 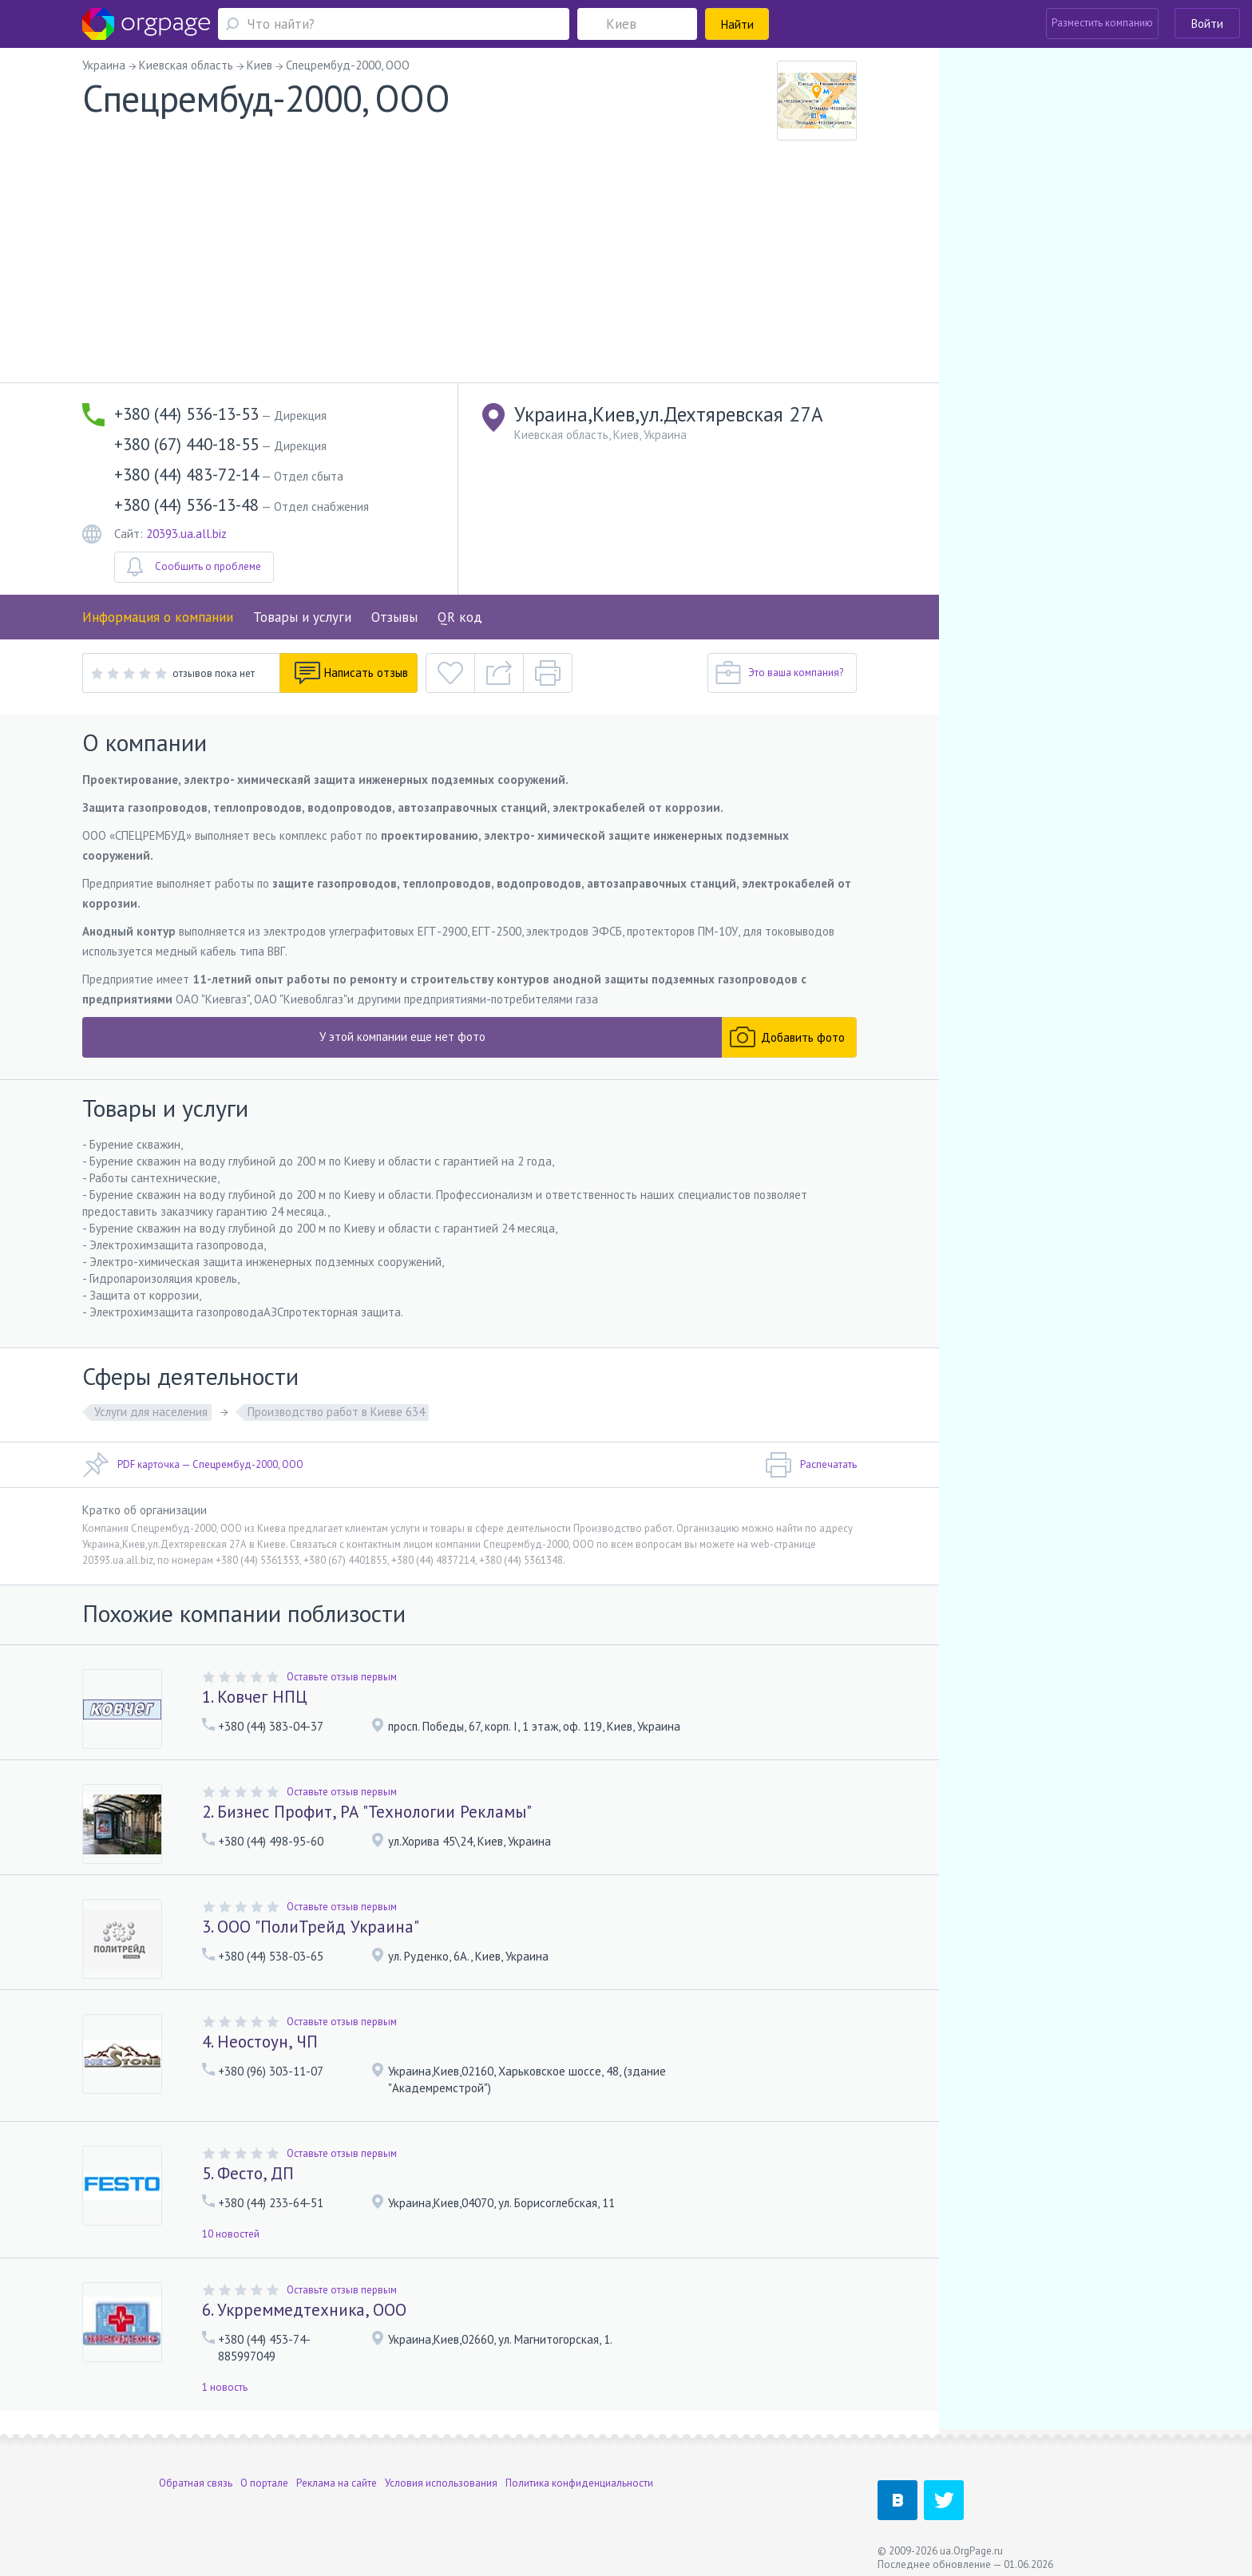 I want to click on 5. Фесто, ДП, so click(x=248, y=2173).